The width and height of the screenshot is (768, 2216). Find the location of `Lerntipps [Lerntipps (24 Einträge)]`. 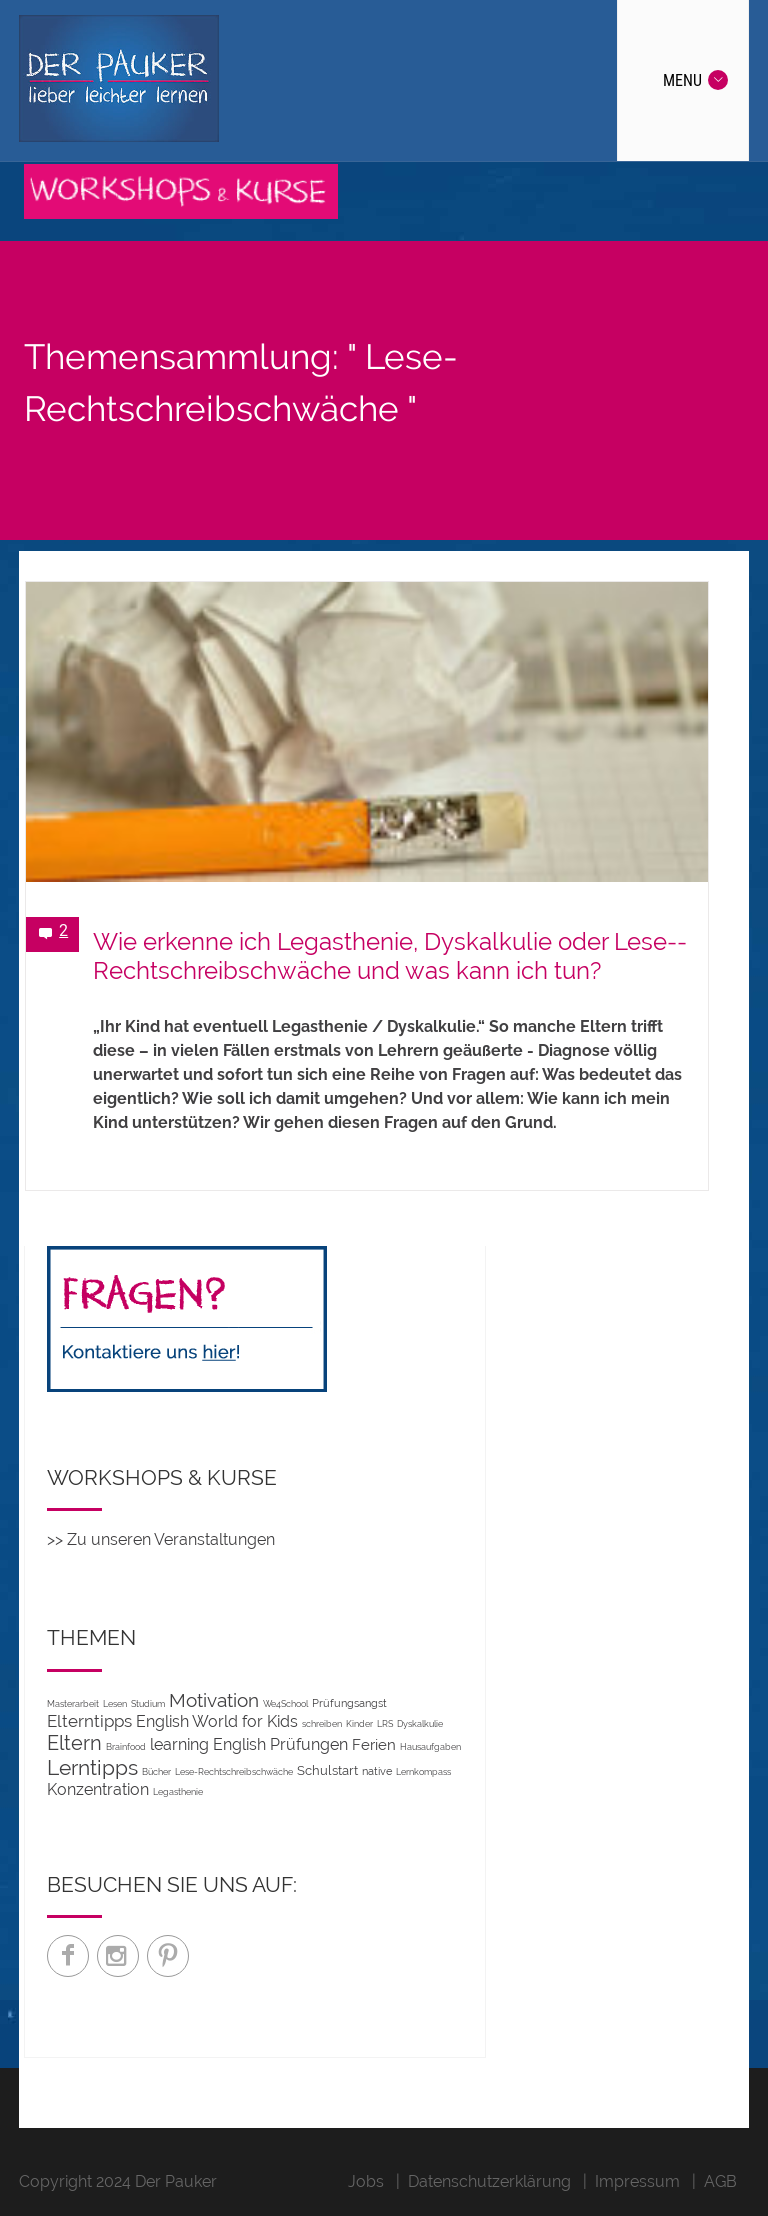

Lerntipps [Lerntipps (24 Einträge)] is located at coordinates (92, 1767).